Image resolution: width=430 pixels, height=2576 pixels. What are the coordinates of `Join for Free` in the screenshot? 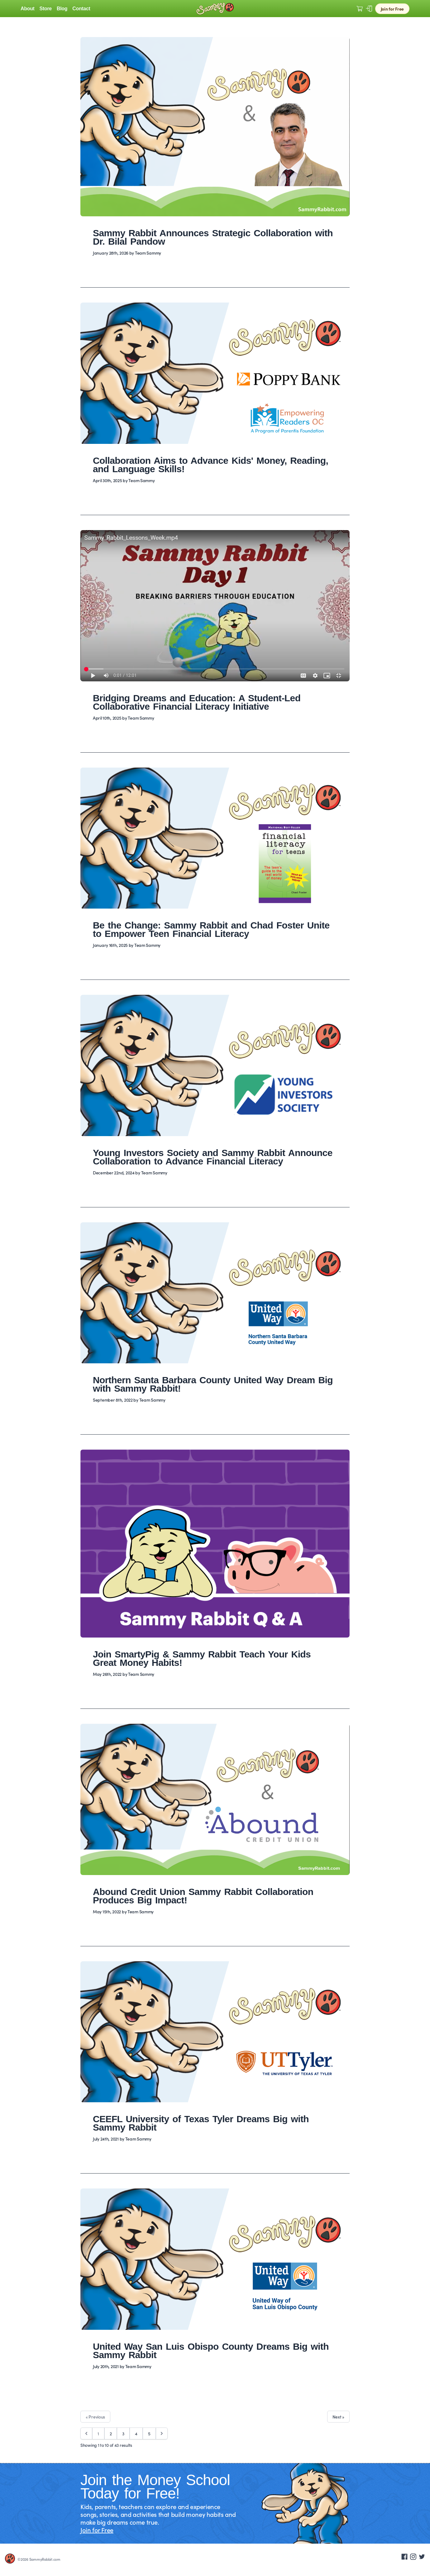 It's located at (392, 9).